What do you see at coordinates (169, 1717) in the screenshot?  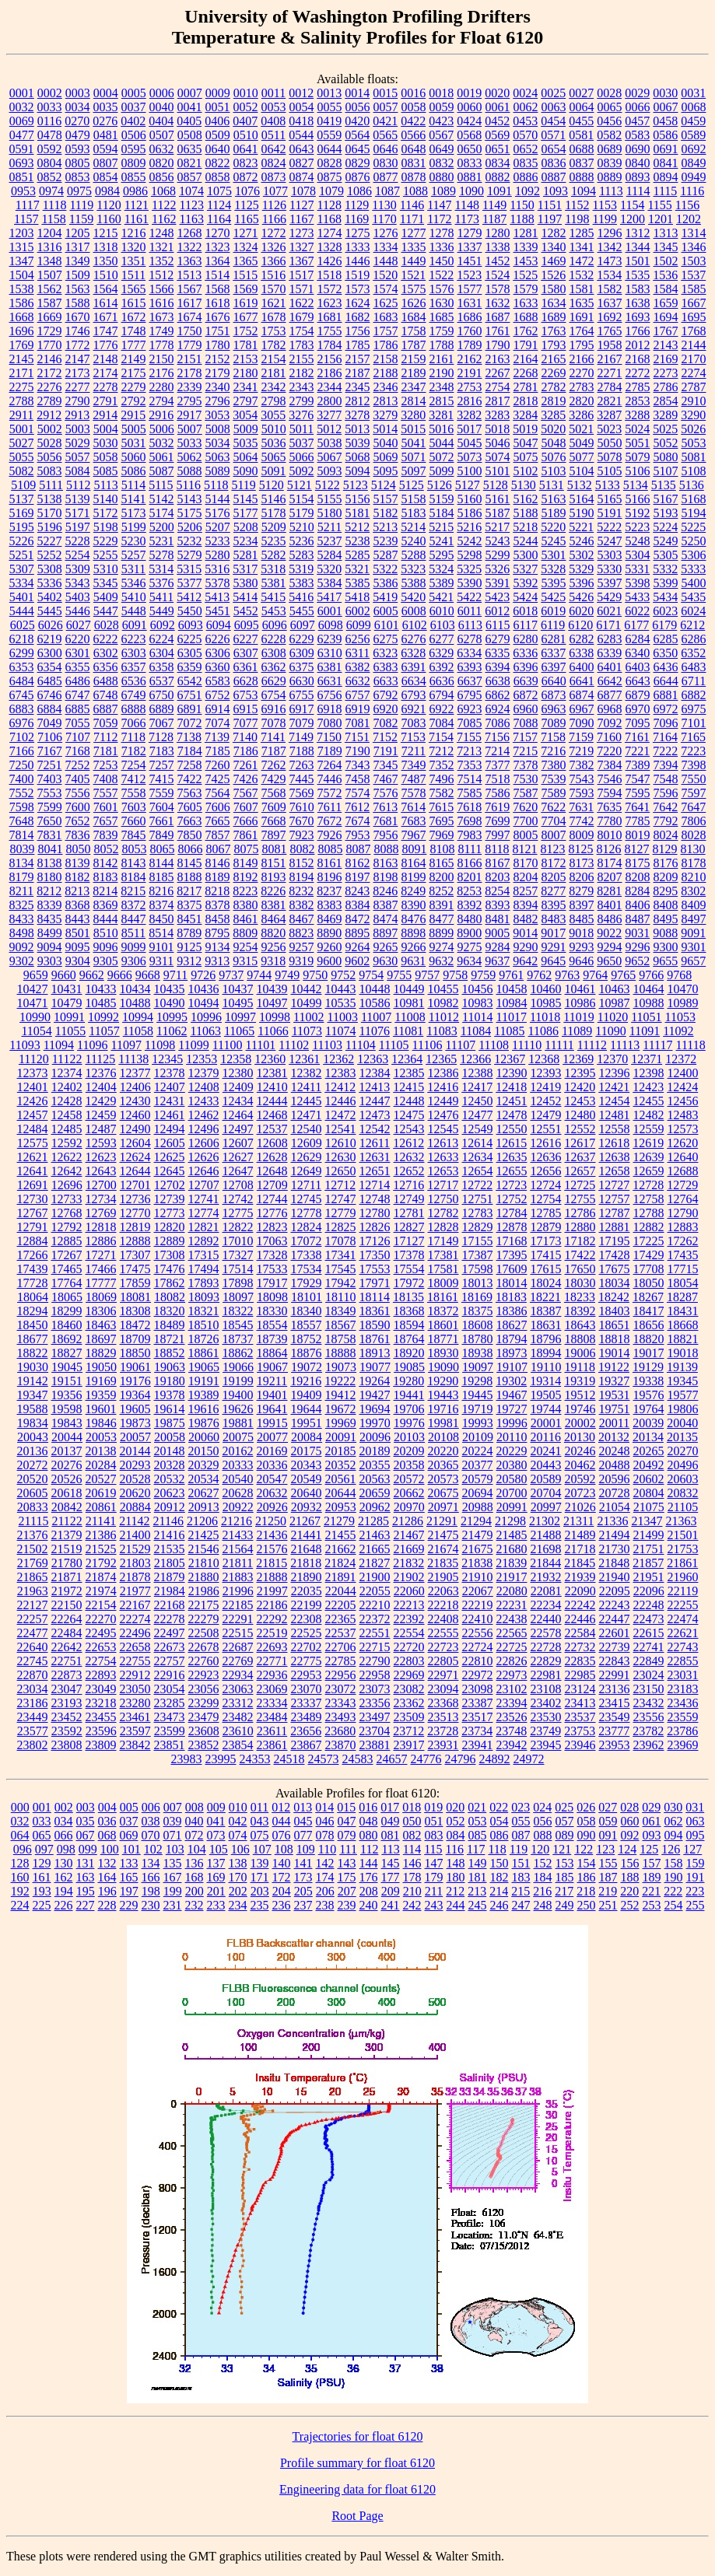 I see `23473` at bounding box center [169, 1717].